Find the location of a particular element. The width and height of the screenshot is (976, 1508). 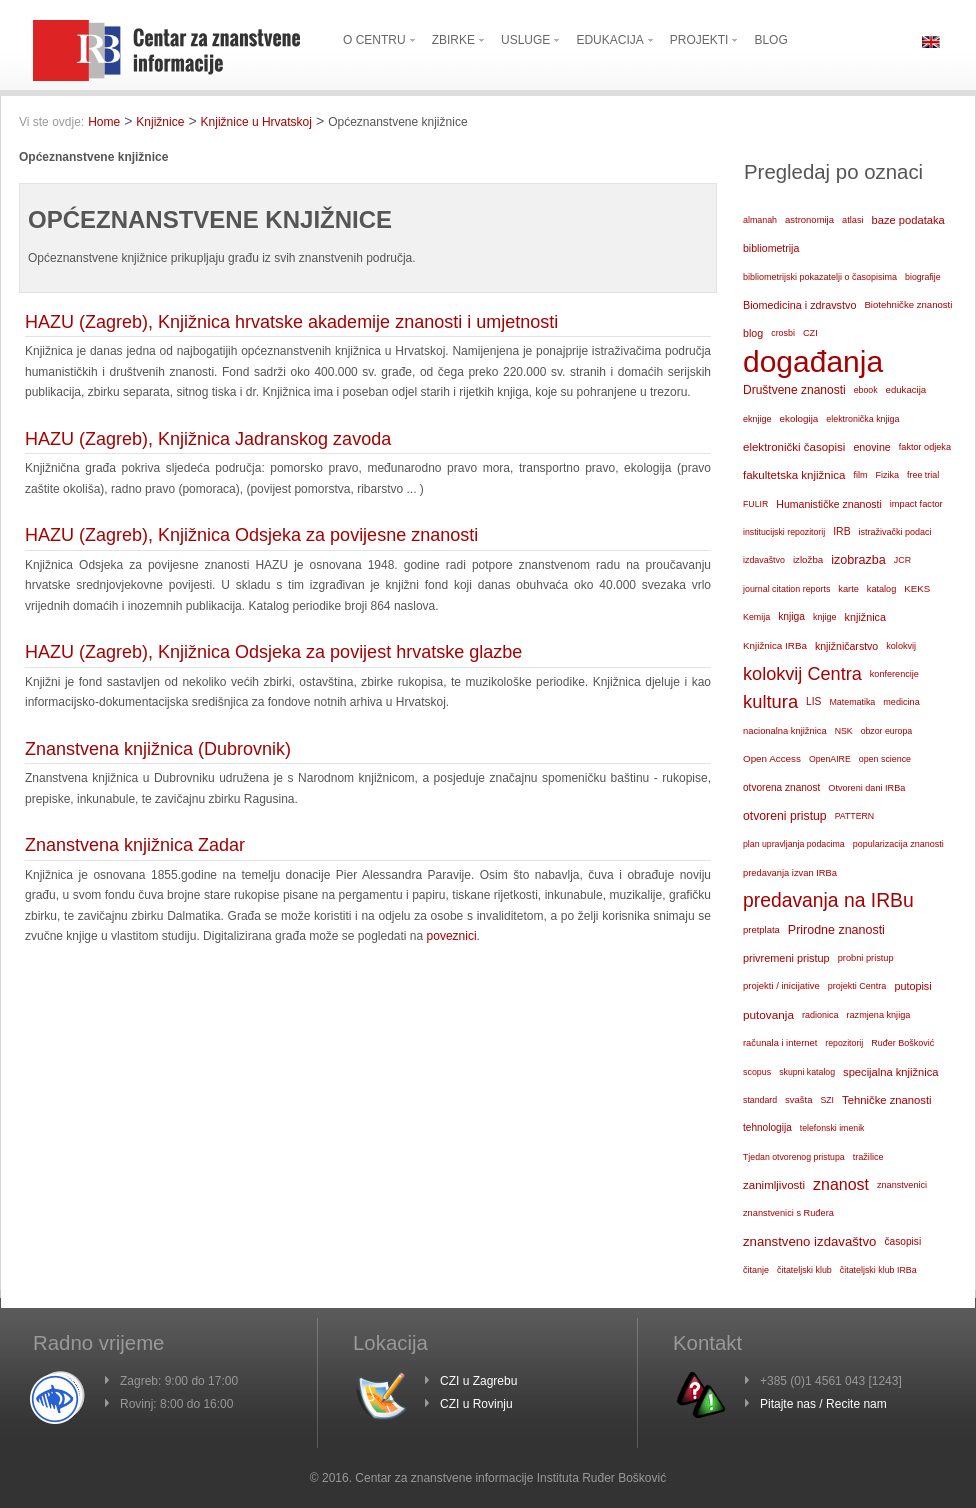

projekti / inicijative is located at coordinates (781, 985).